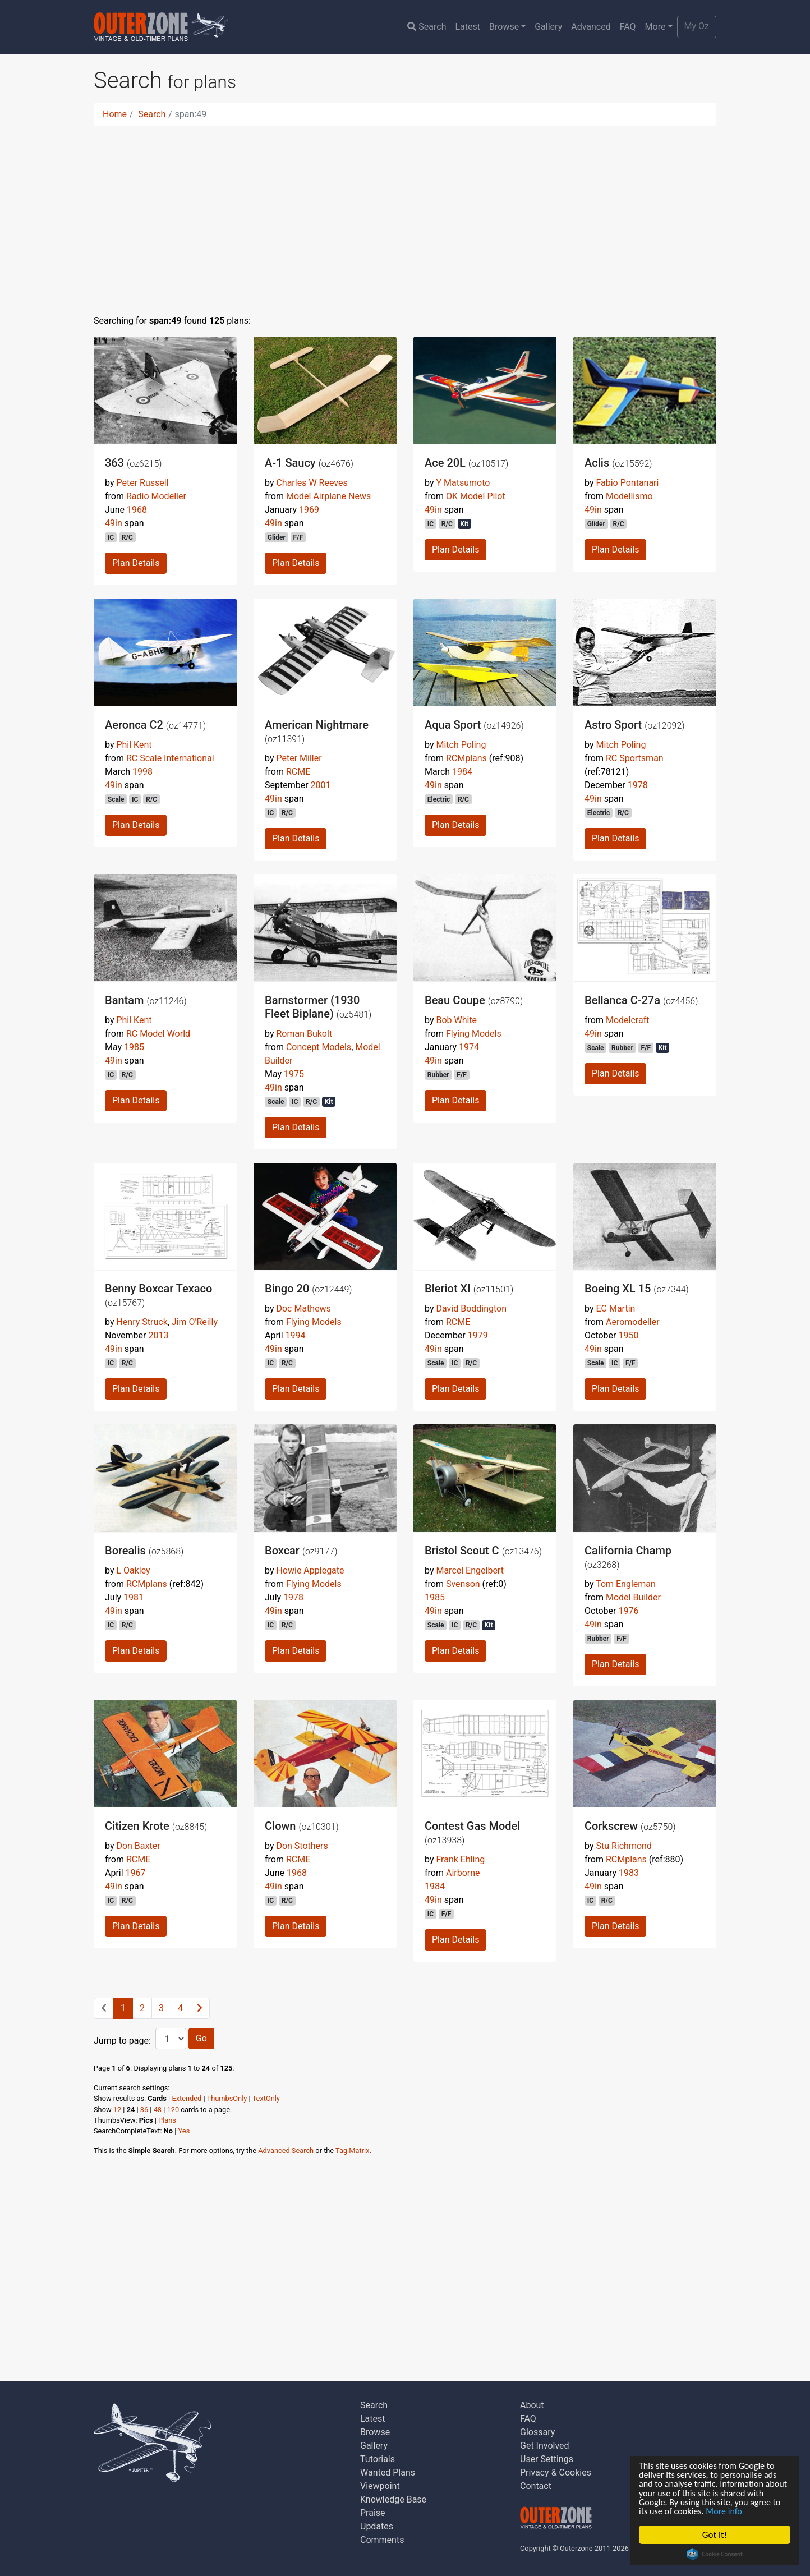 This screenshot has height=2576, width=810. What do you see at coordinates (763, 2511) in the screenshot?
I see `More info` at bounding box center [763, 2511].